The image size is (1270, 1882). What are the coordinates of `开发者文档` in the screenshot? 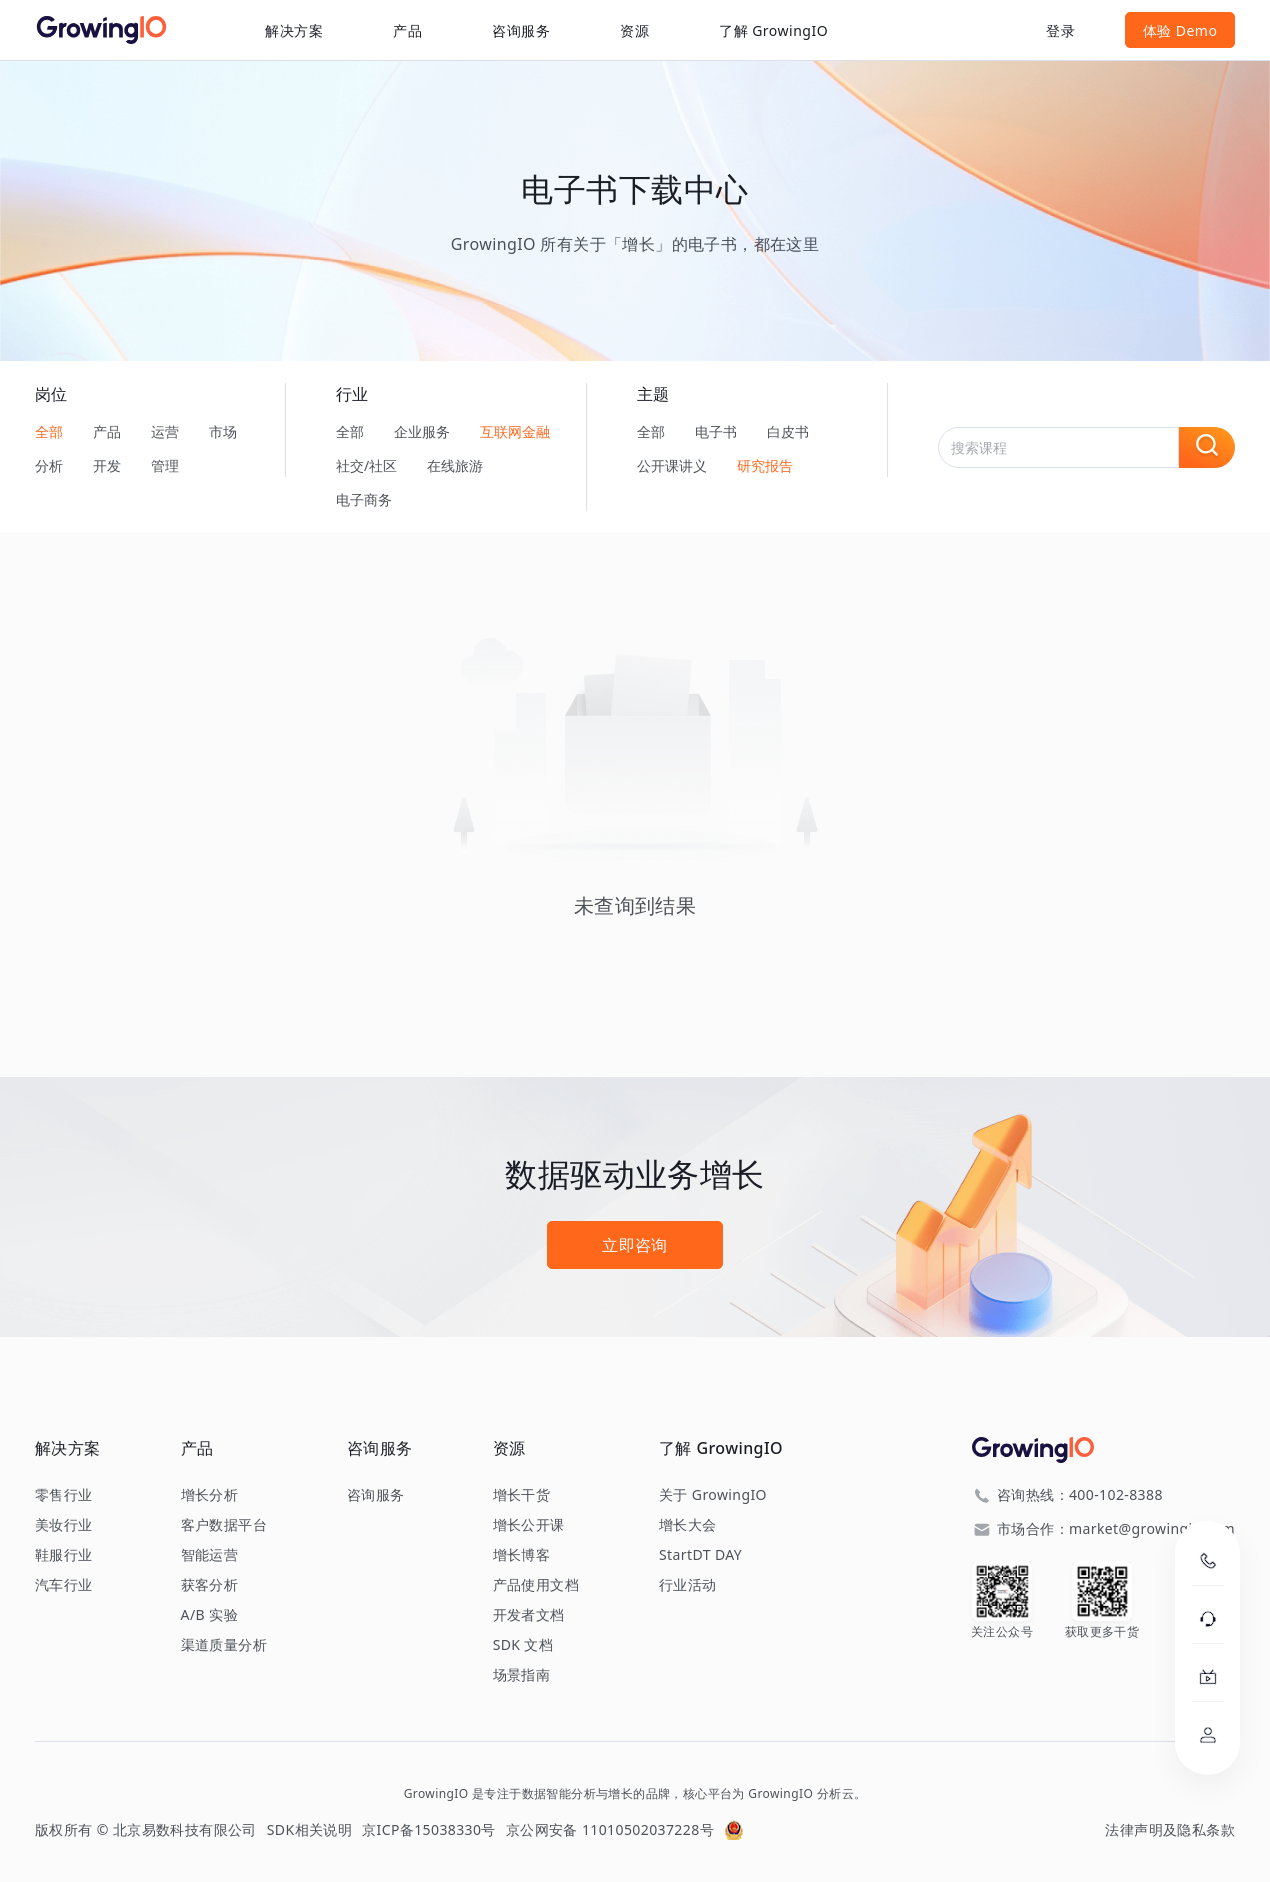 It's located at (529, 1615).